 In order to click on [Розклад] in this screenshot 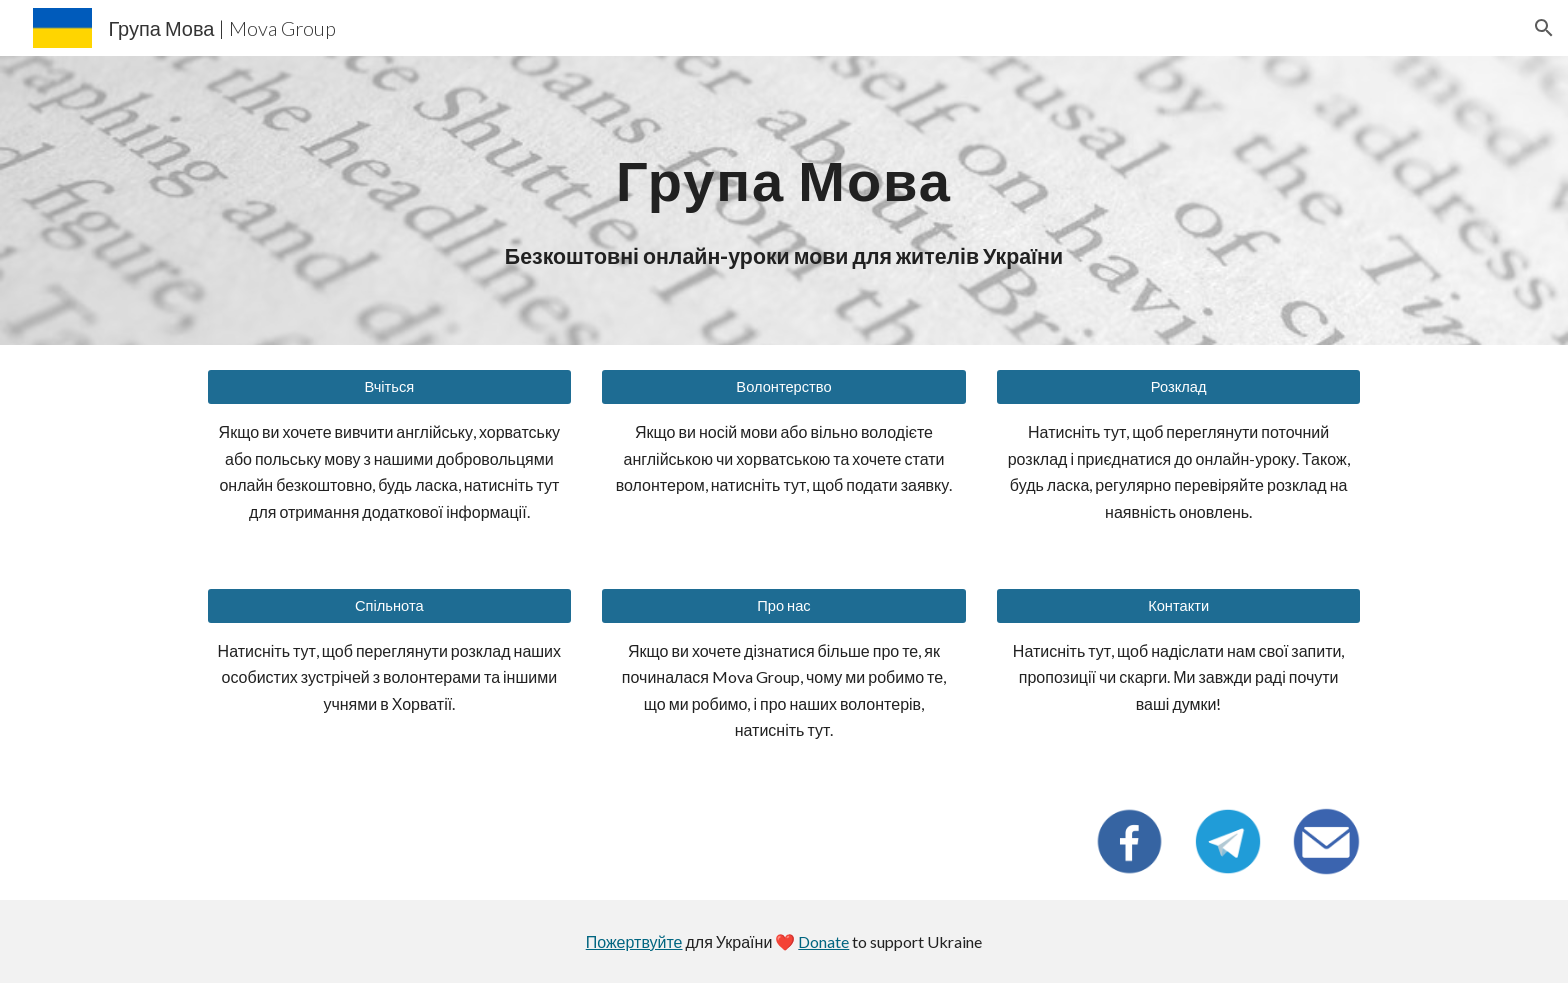, I will do `click(1178, 387)`.